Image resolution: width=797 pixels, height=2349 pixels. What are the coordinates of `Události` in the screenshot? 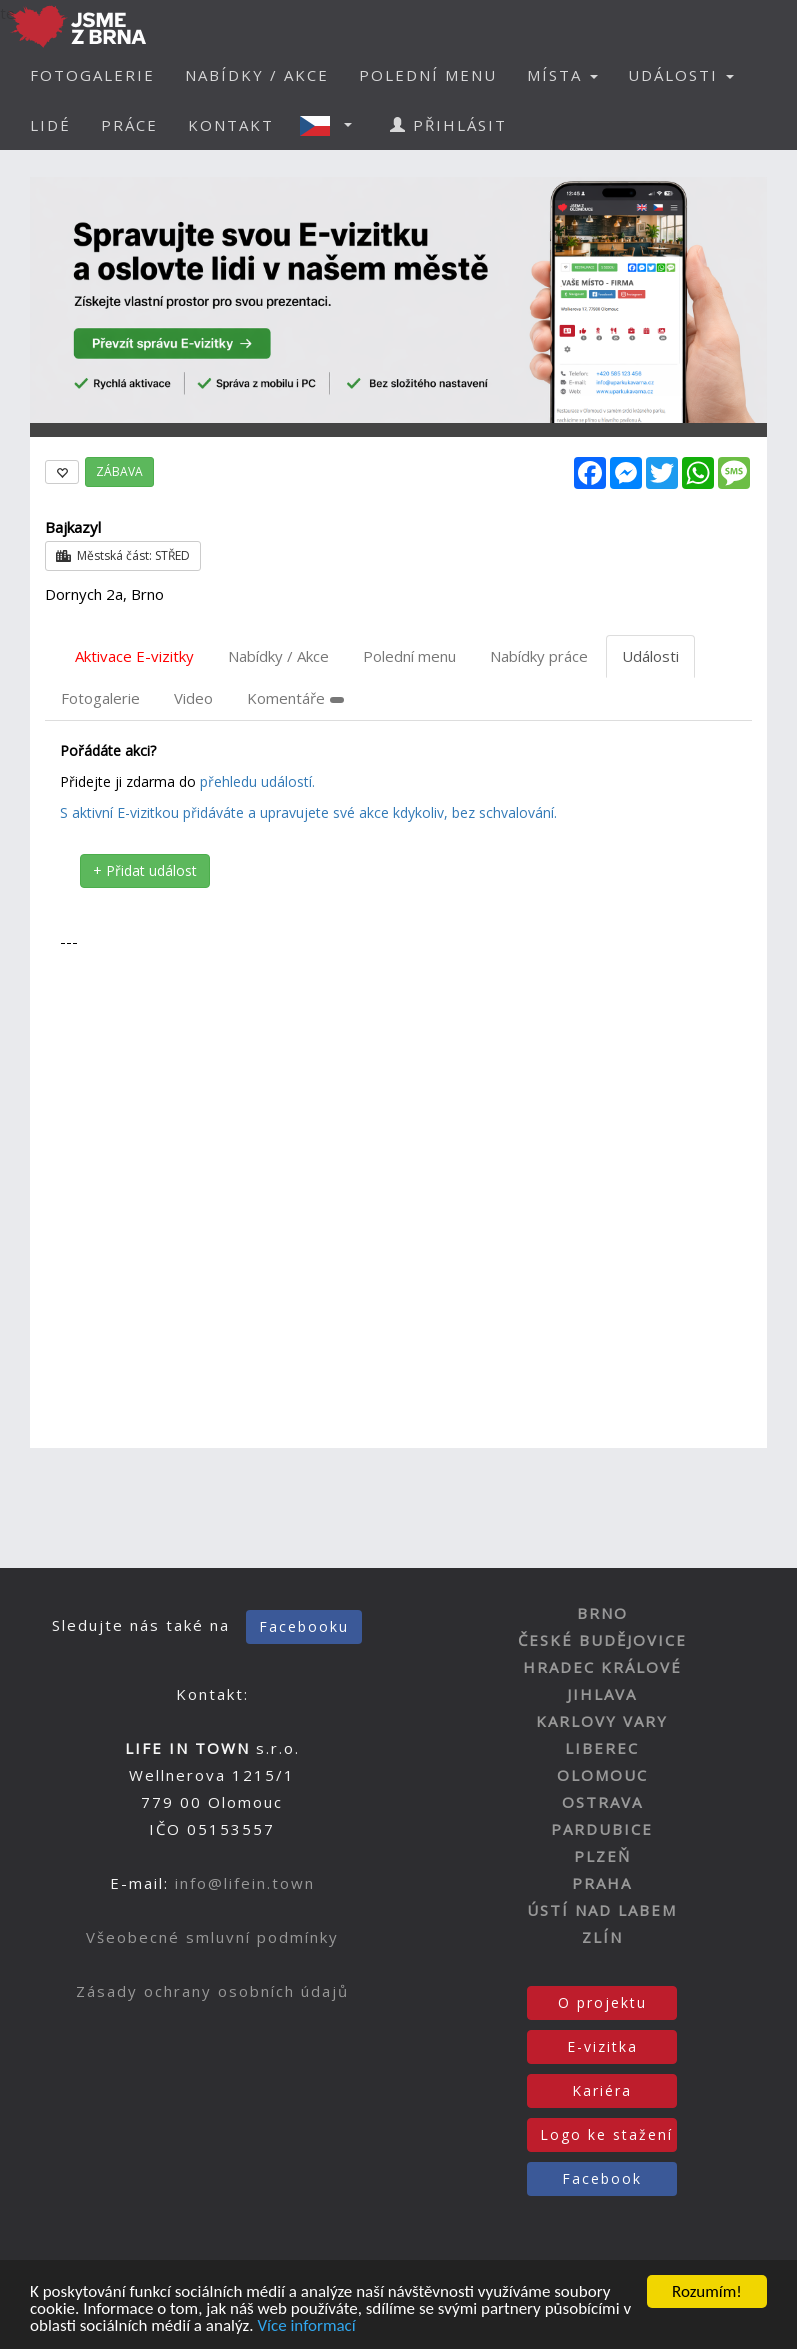 It's located at (650, 656).